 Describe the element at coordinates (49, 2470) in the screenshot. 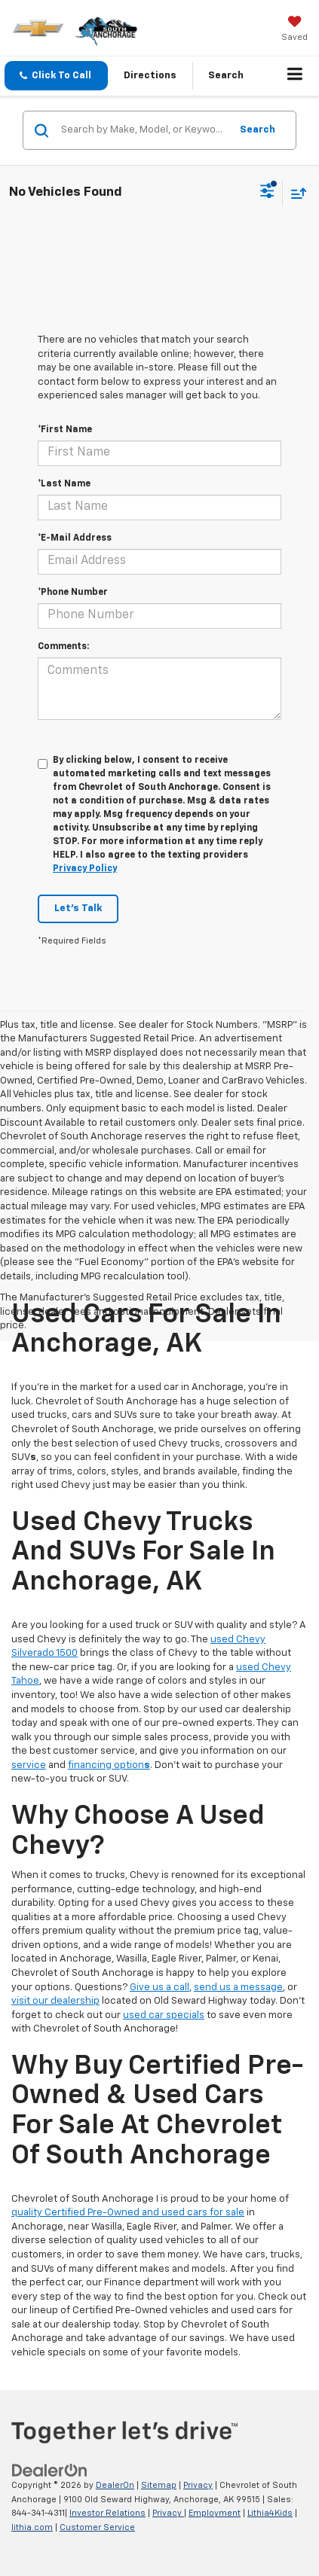

I see `[DealerOn]` at that location.